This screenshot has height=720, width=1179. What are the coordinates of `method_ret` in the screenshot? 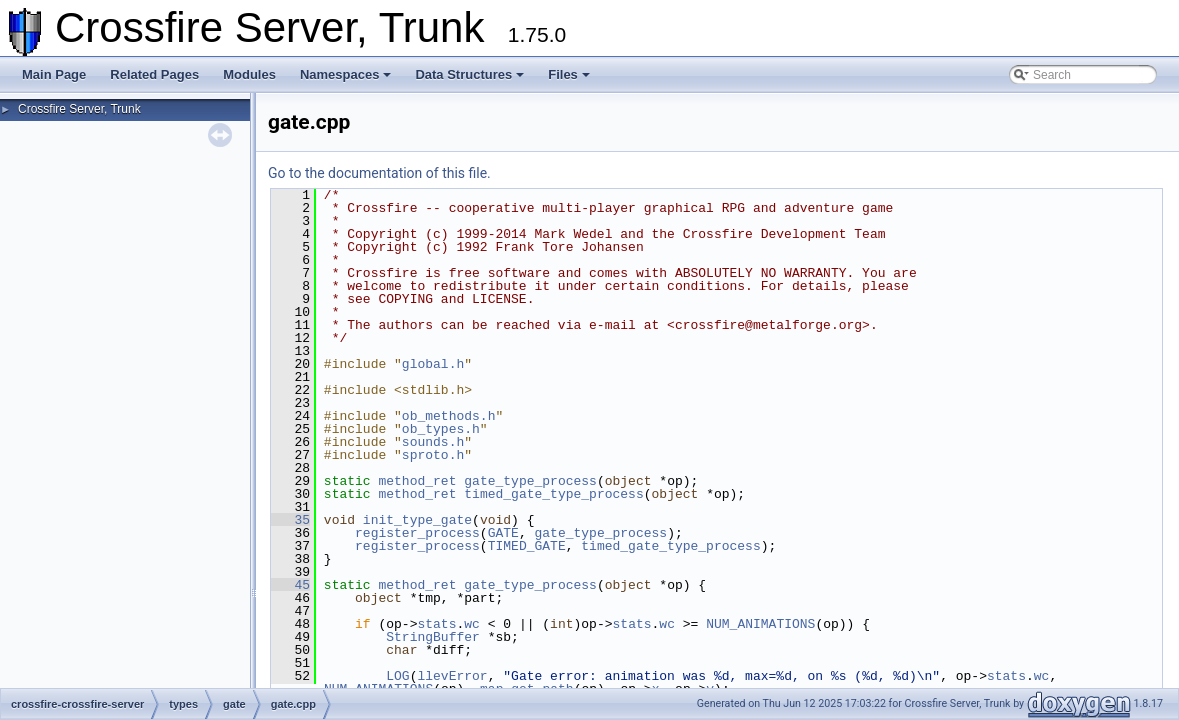 It's located at (417, 481).